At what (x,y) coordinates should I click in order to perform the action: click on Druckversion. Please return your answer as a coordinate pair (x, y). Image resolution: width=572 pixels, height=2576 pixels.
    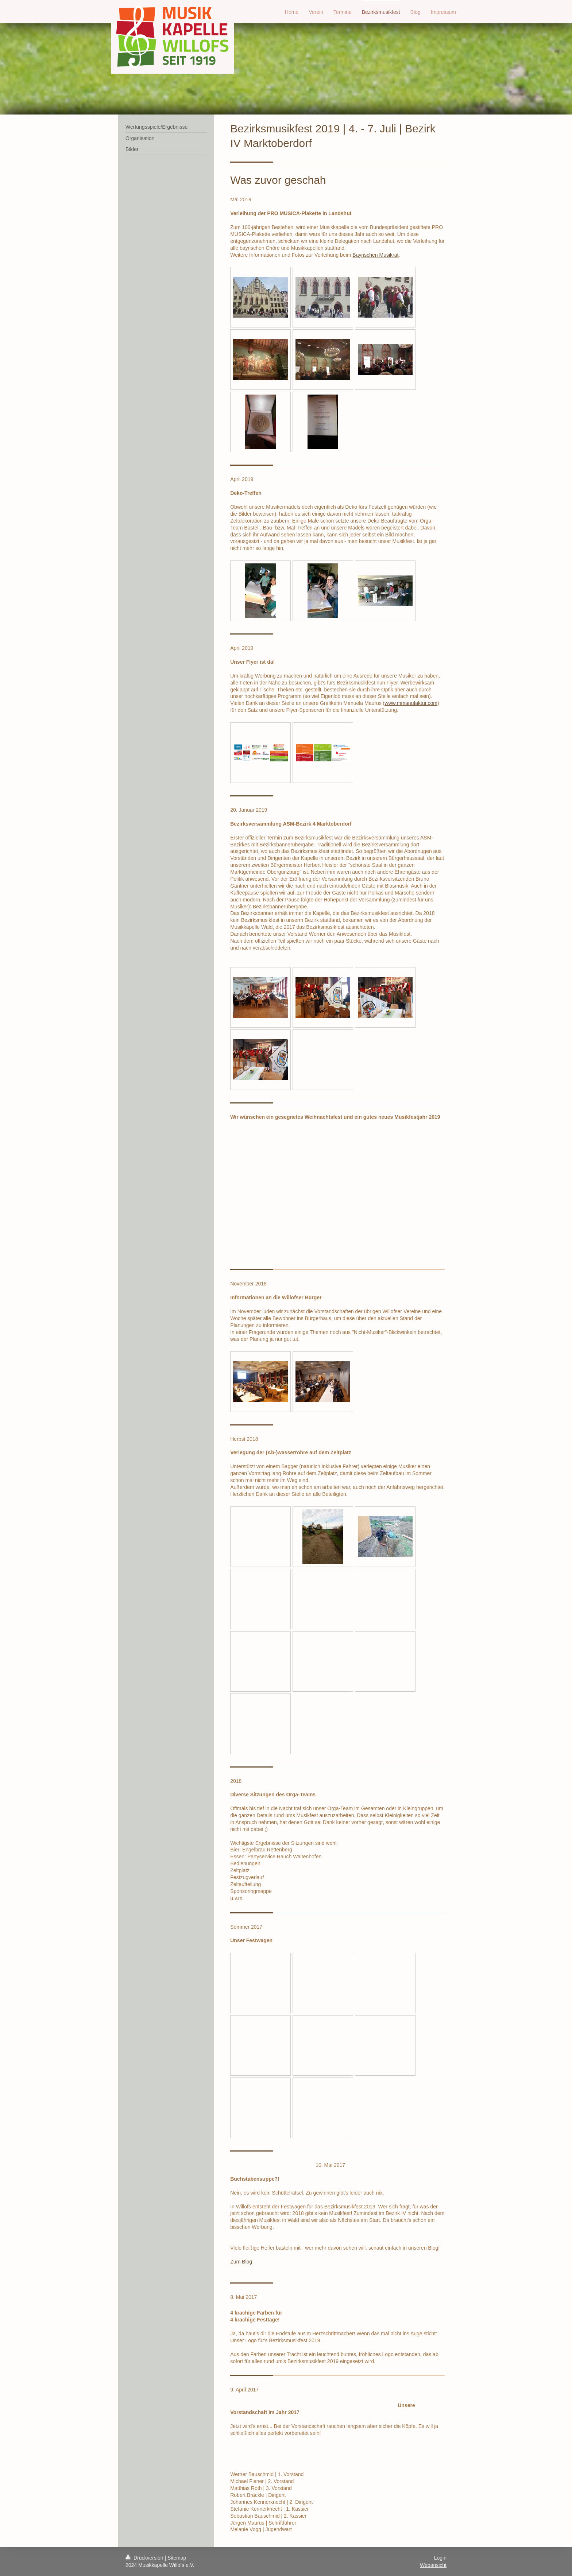
    Looking at the image, I should click on (145, 2558).